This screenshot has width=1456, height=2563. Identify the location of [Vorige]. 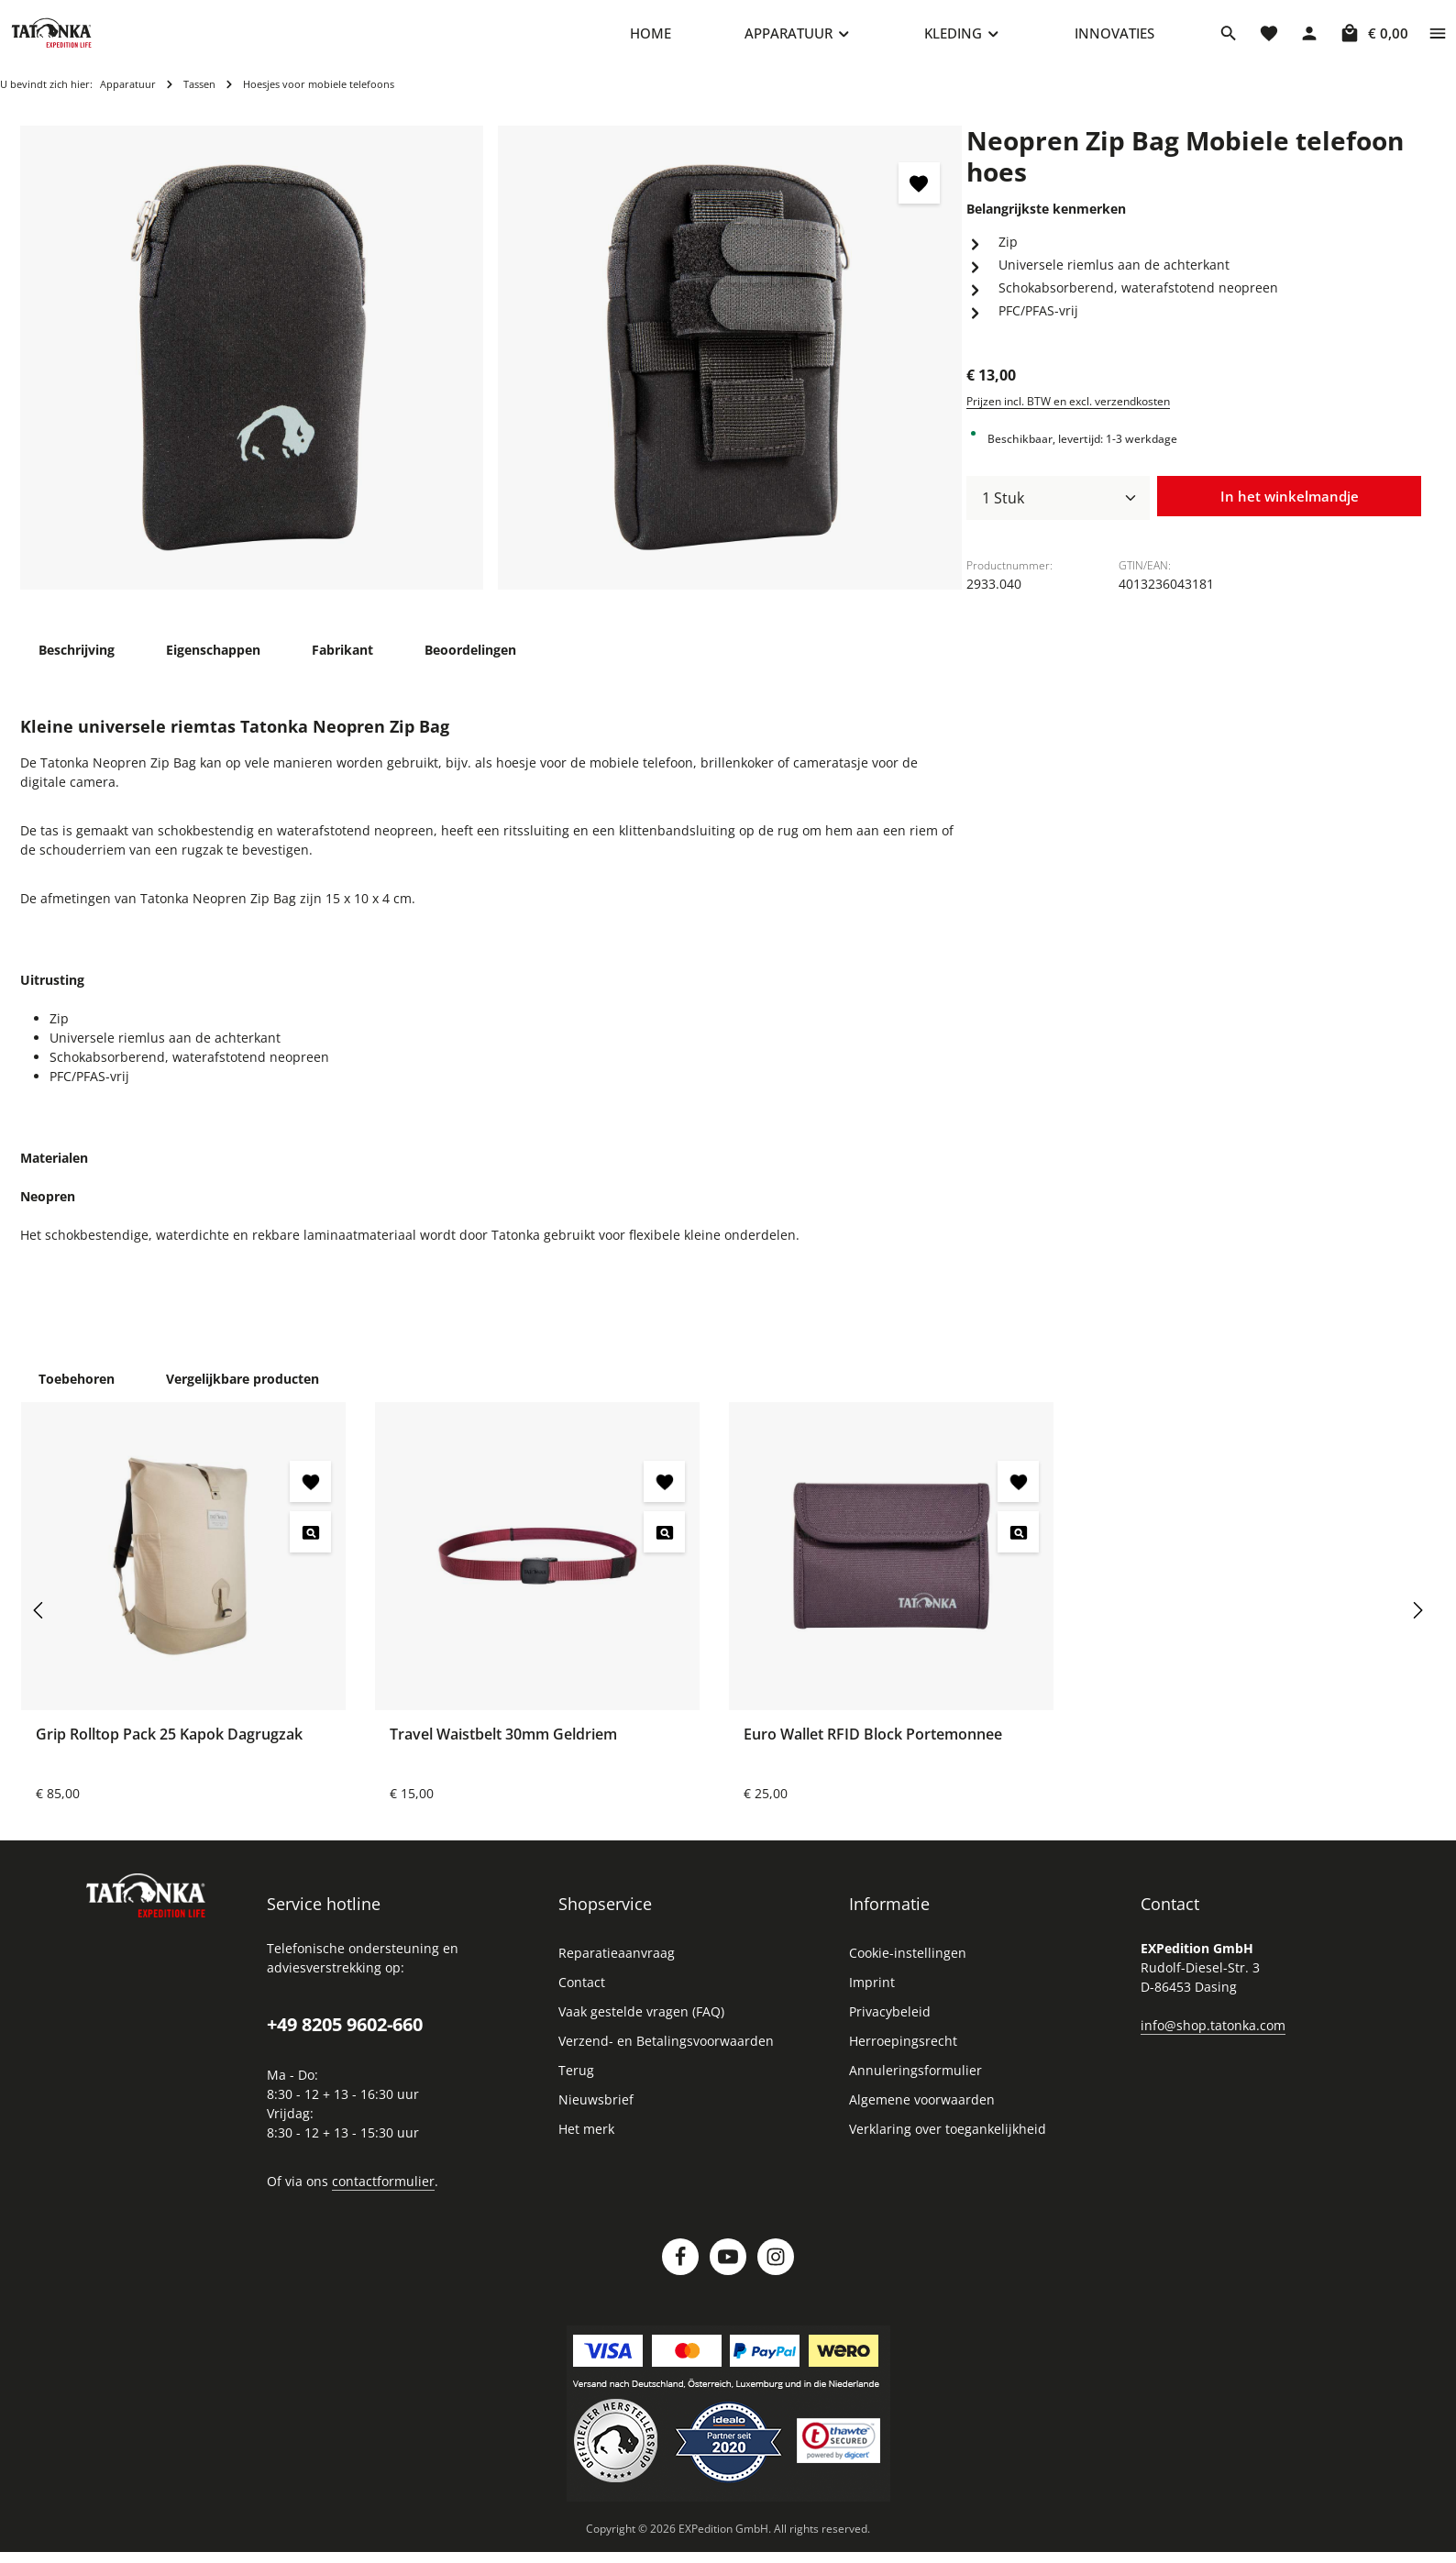
(39, 1627).